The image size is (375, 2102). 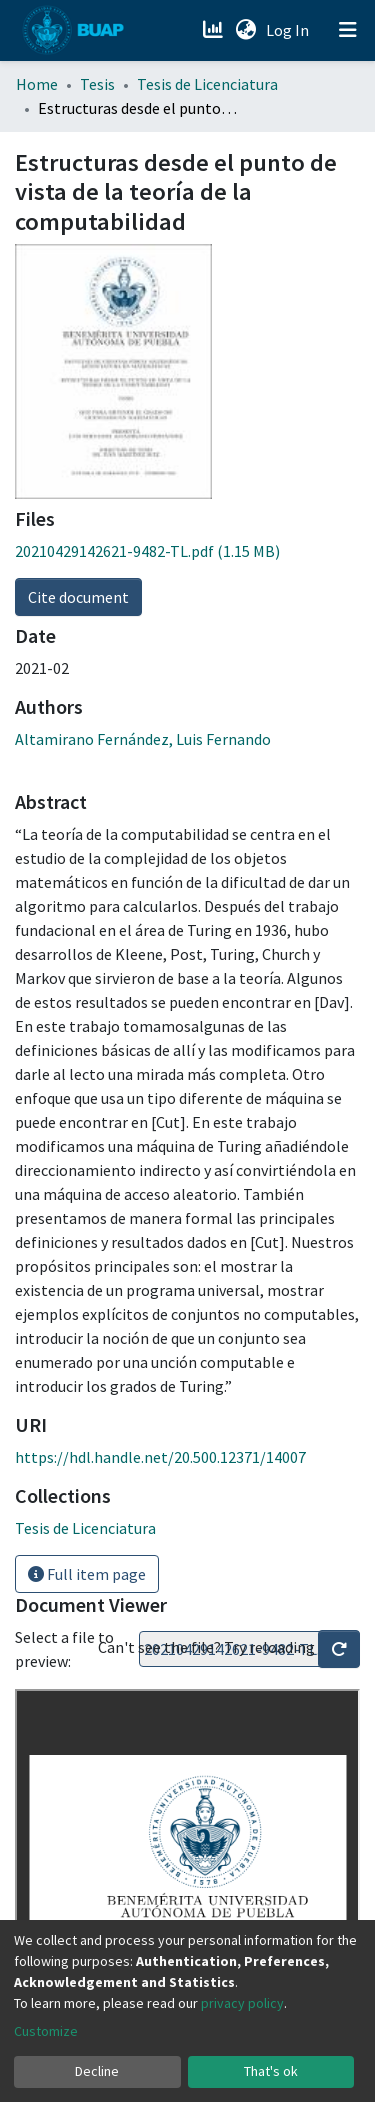 What do you see at coordinates (271, 2071) in the screenshot?
I see `That's ok` at bounding box center [271, 2071].